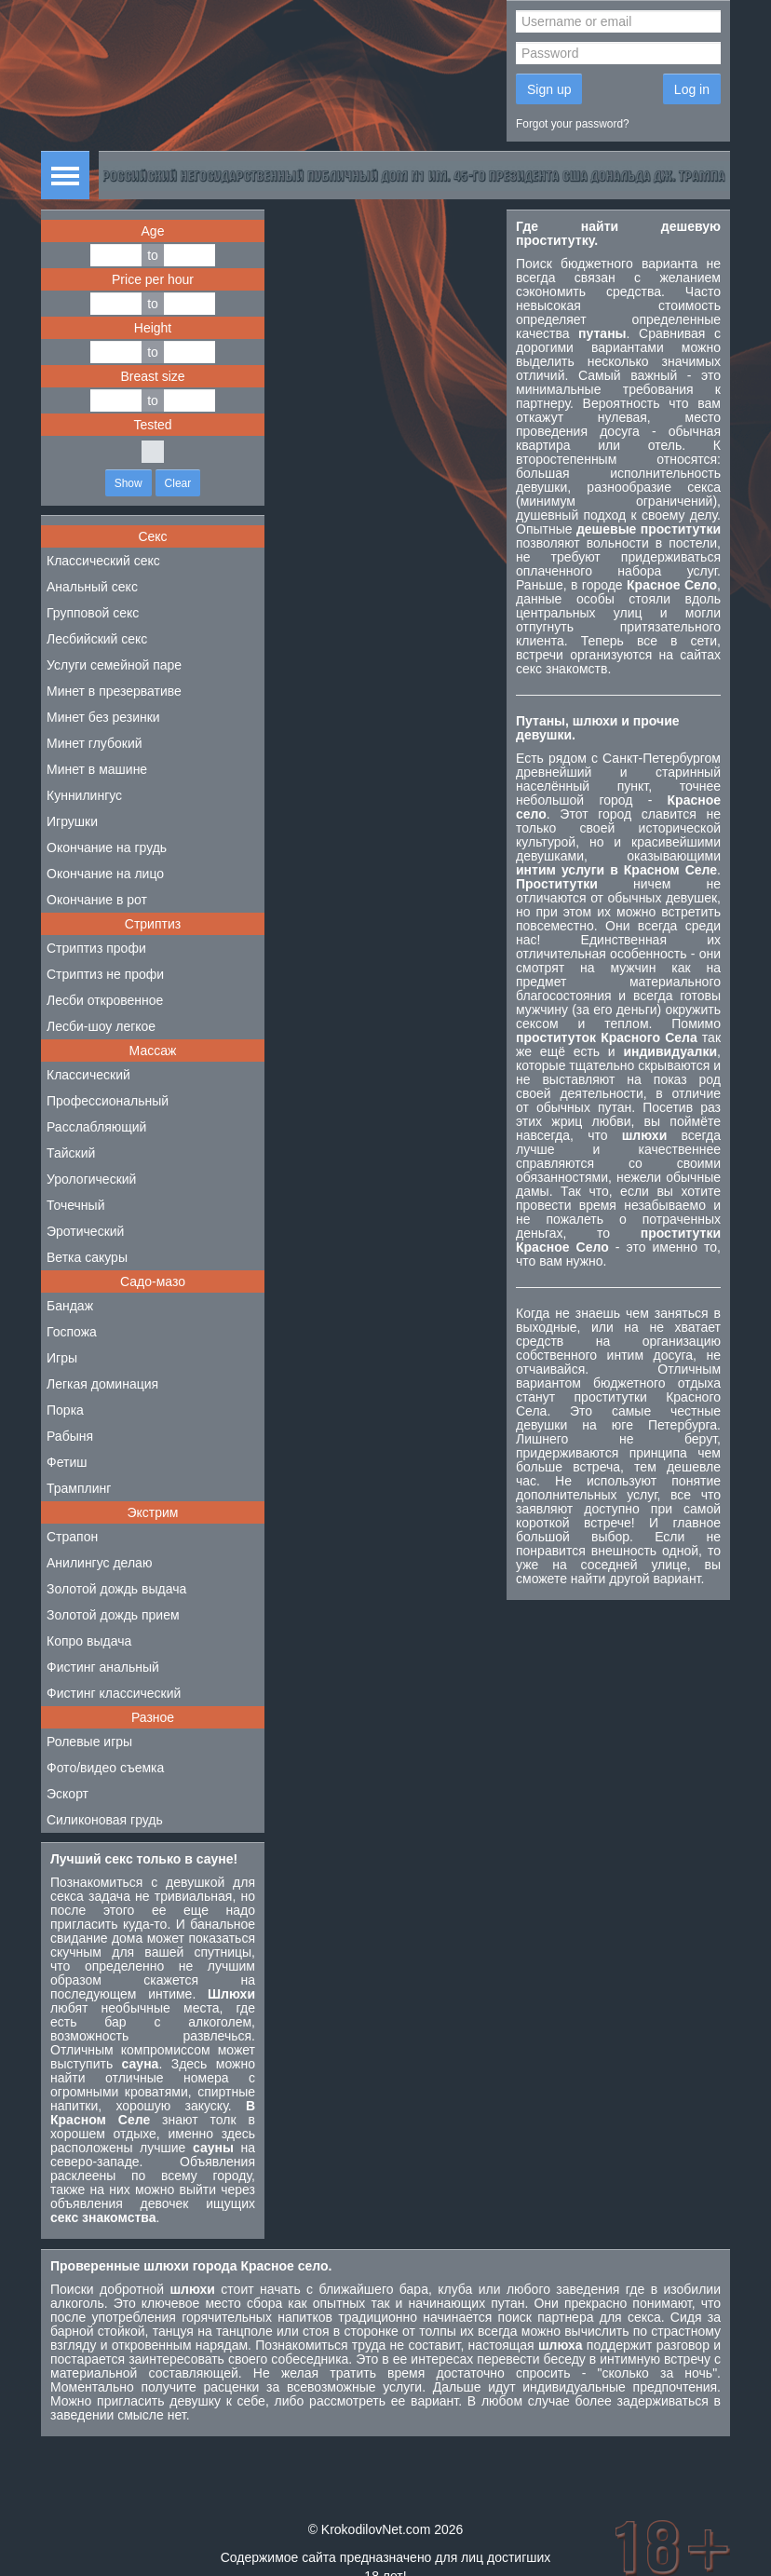 This screenshot has width=771, height=2576. What do you see at coordinates (85, 1231) in the screenshot?
I see `Эротический` at bounding box center [85, 1231].